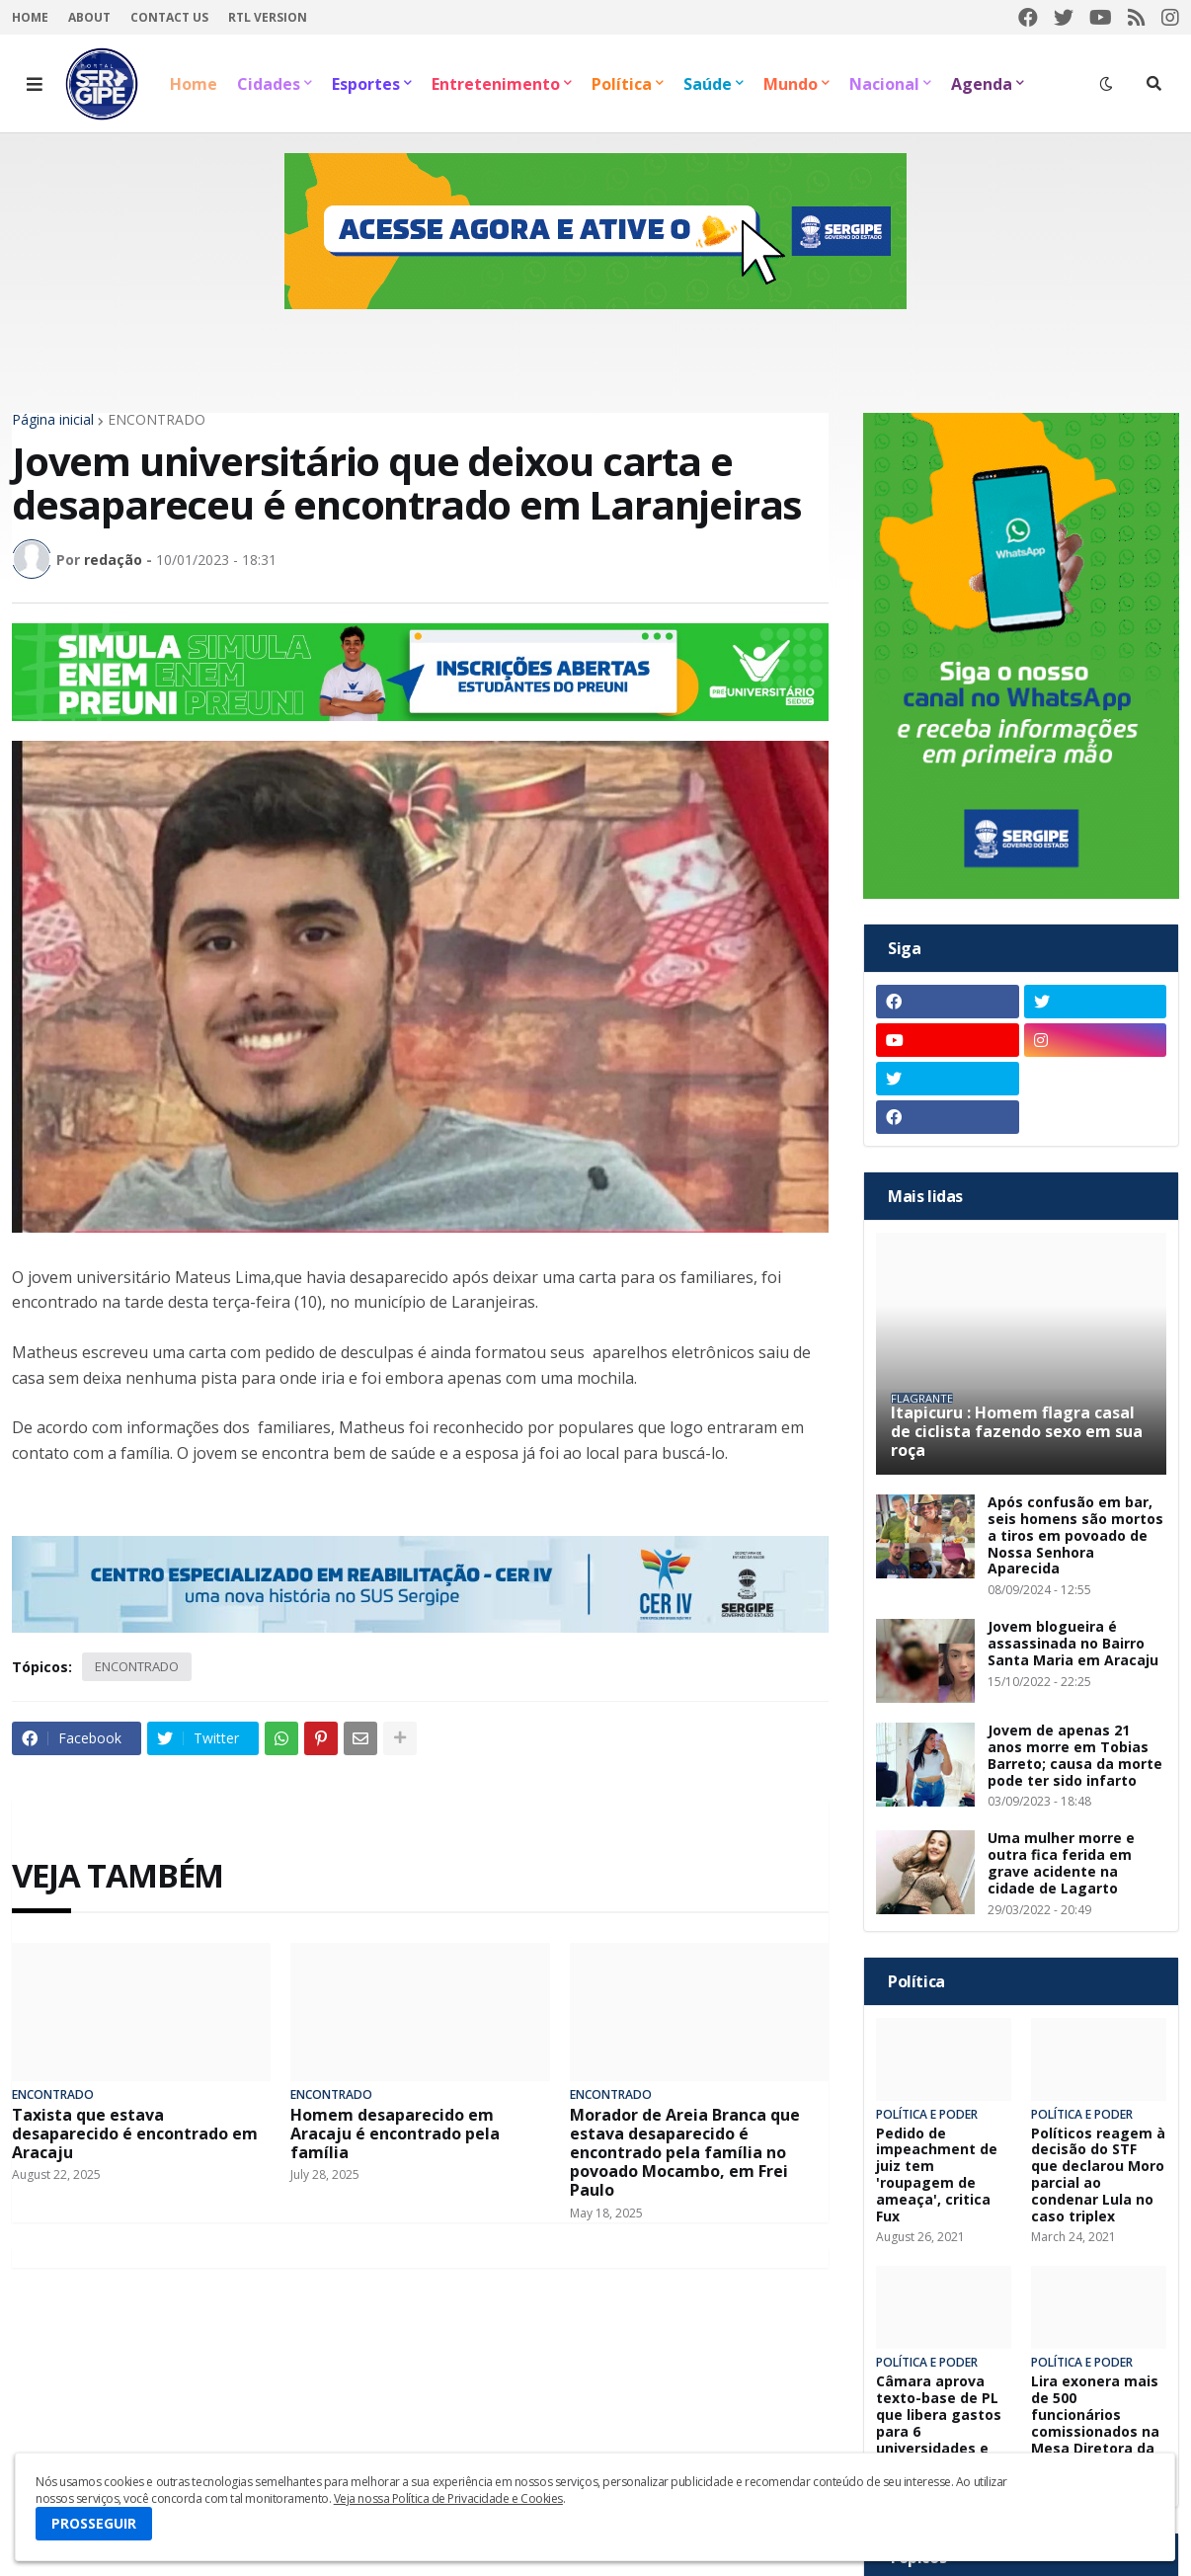 The height and width of the screenshot is (2576, 1191). Describe the element at coordinates (685, 2153) in the screenshot. I see `Morador de Areia Branca que estava desaparecido é encontrado pela família no povoado Mocambo, em Frei Paulo` at that location.